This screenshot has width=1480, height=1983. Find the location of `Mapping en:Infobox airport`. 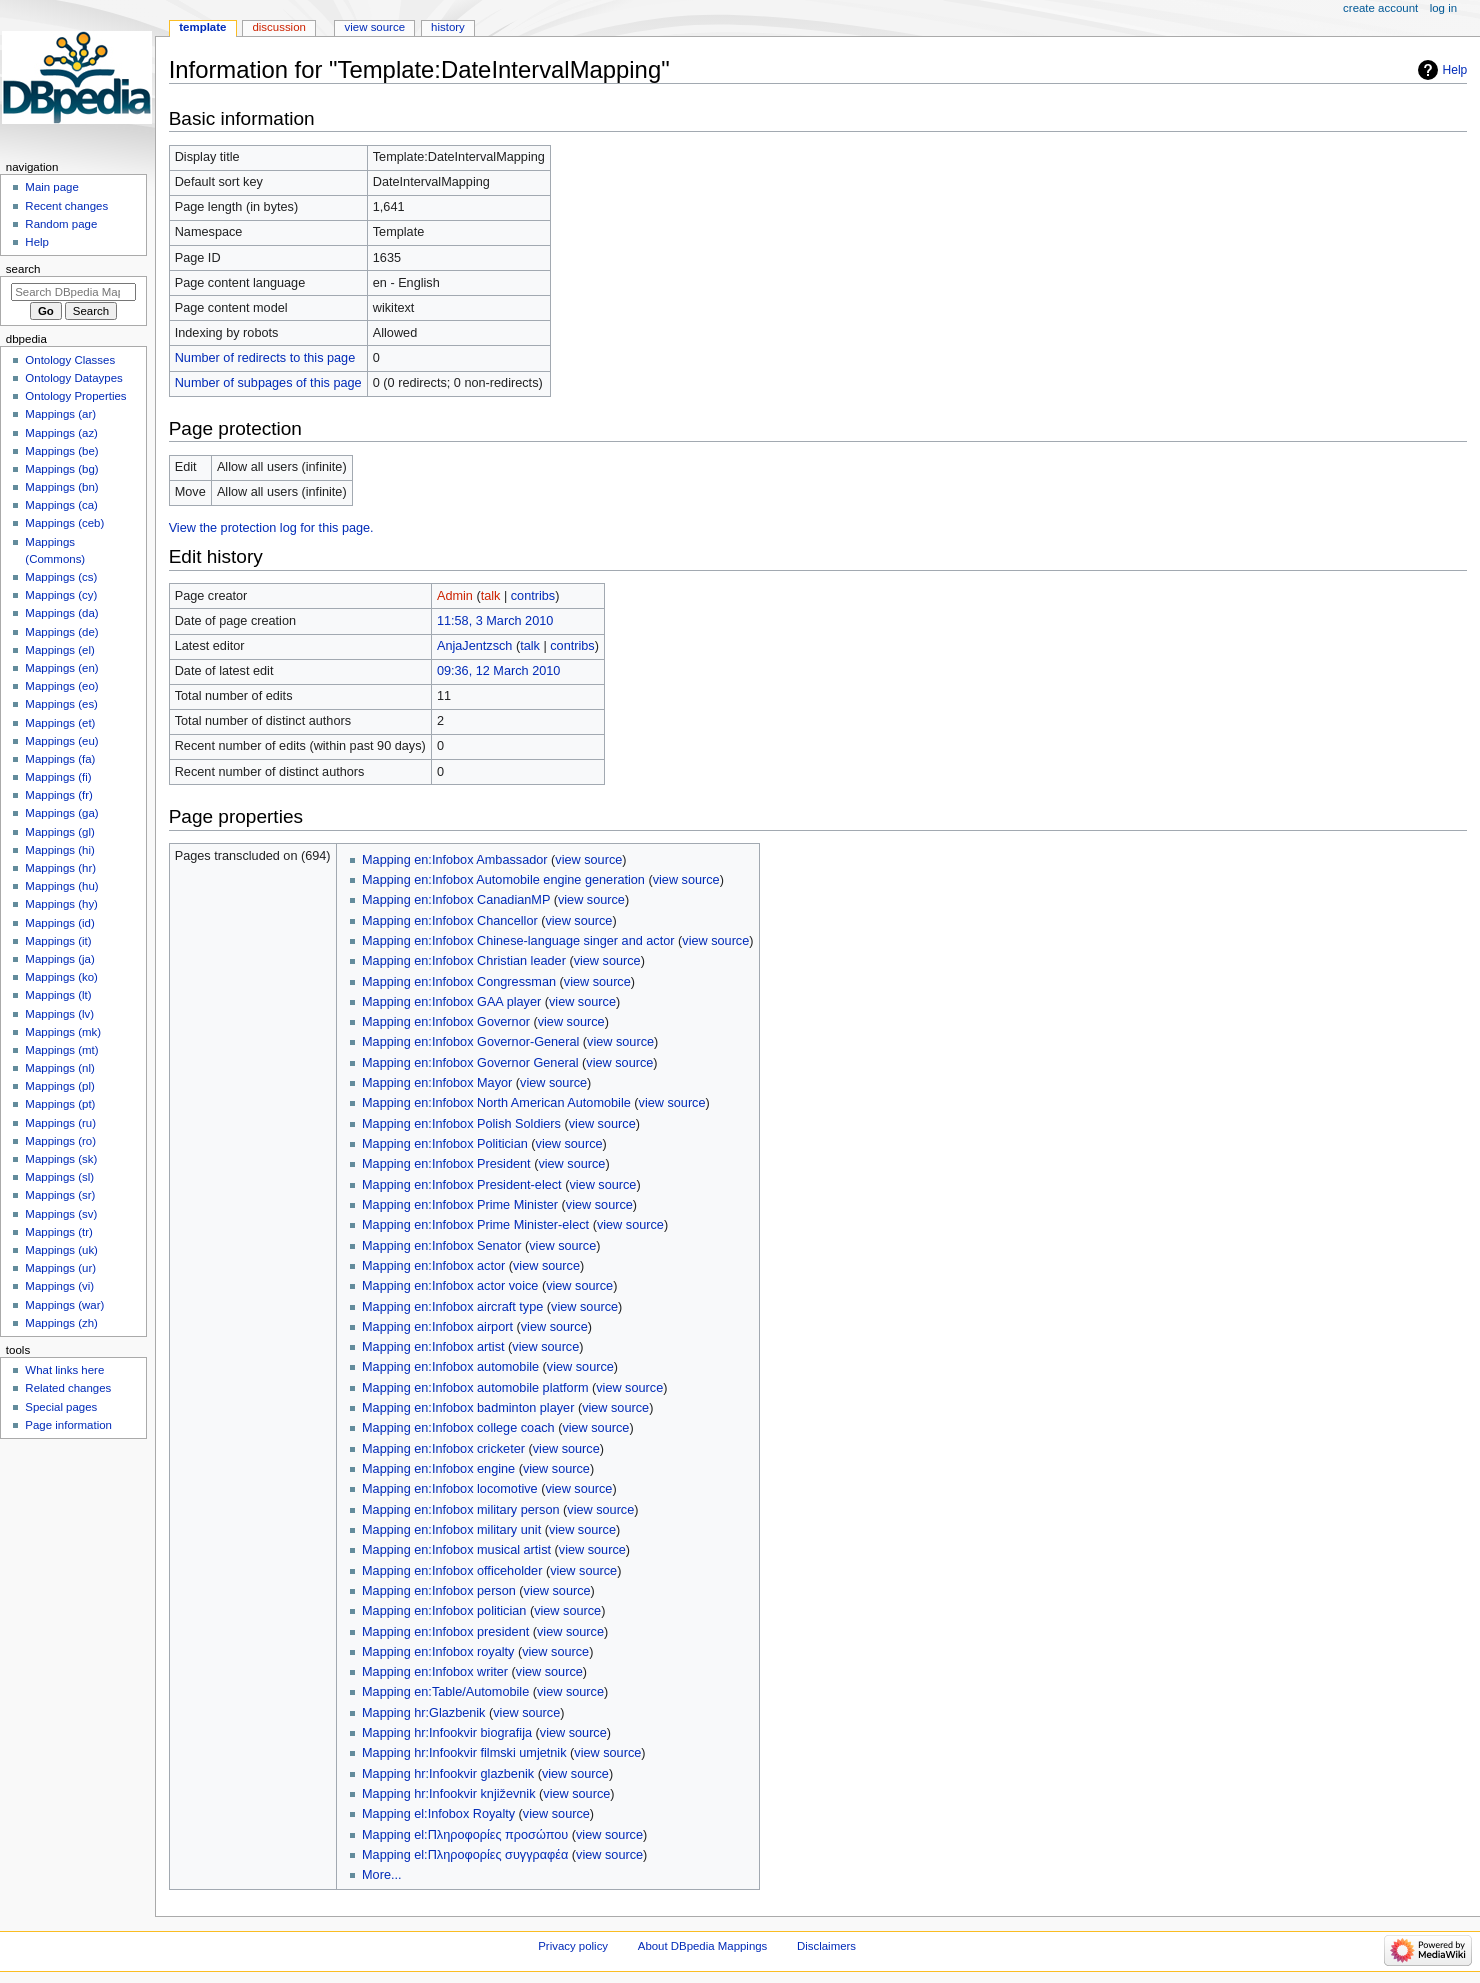

Mapping en:Infobox airport is located at coordinates (437, 1327).